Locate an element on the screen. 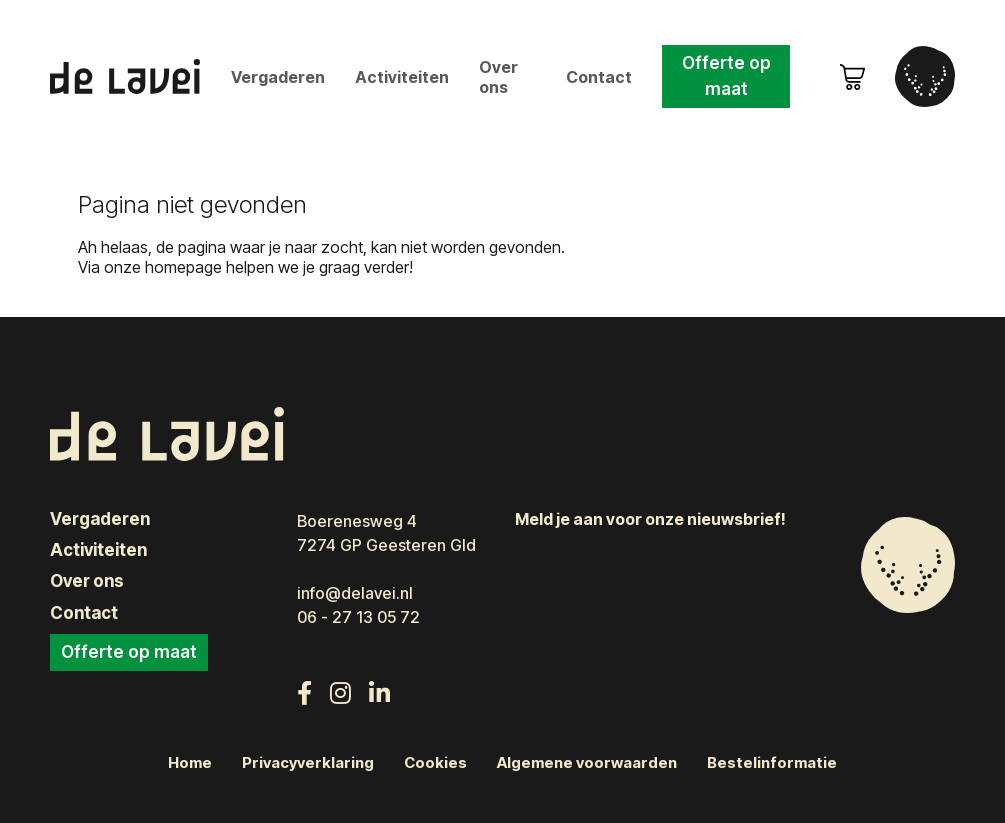 This screenshot has width=1005, height=823. Vergaderen is located at coordinates (278, 77).